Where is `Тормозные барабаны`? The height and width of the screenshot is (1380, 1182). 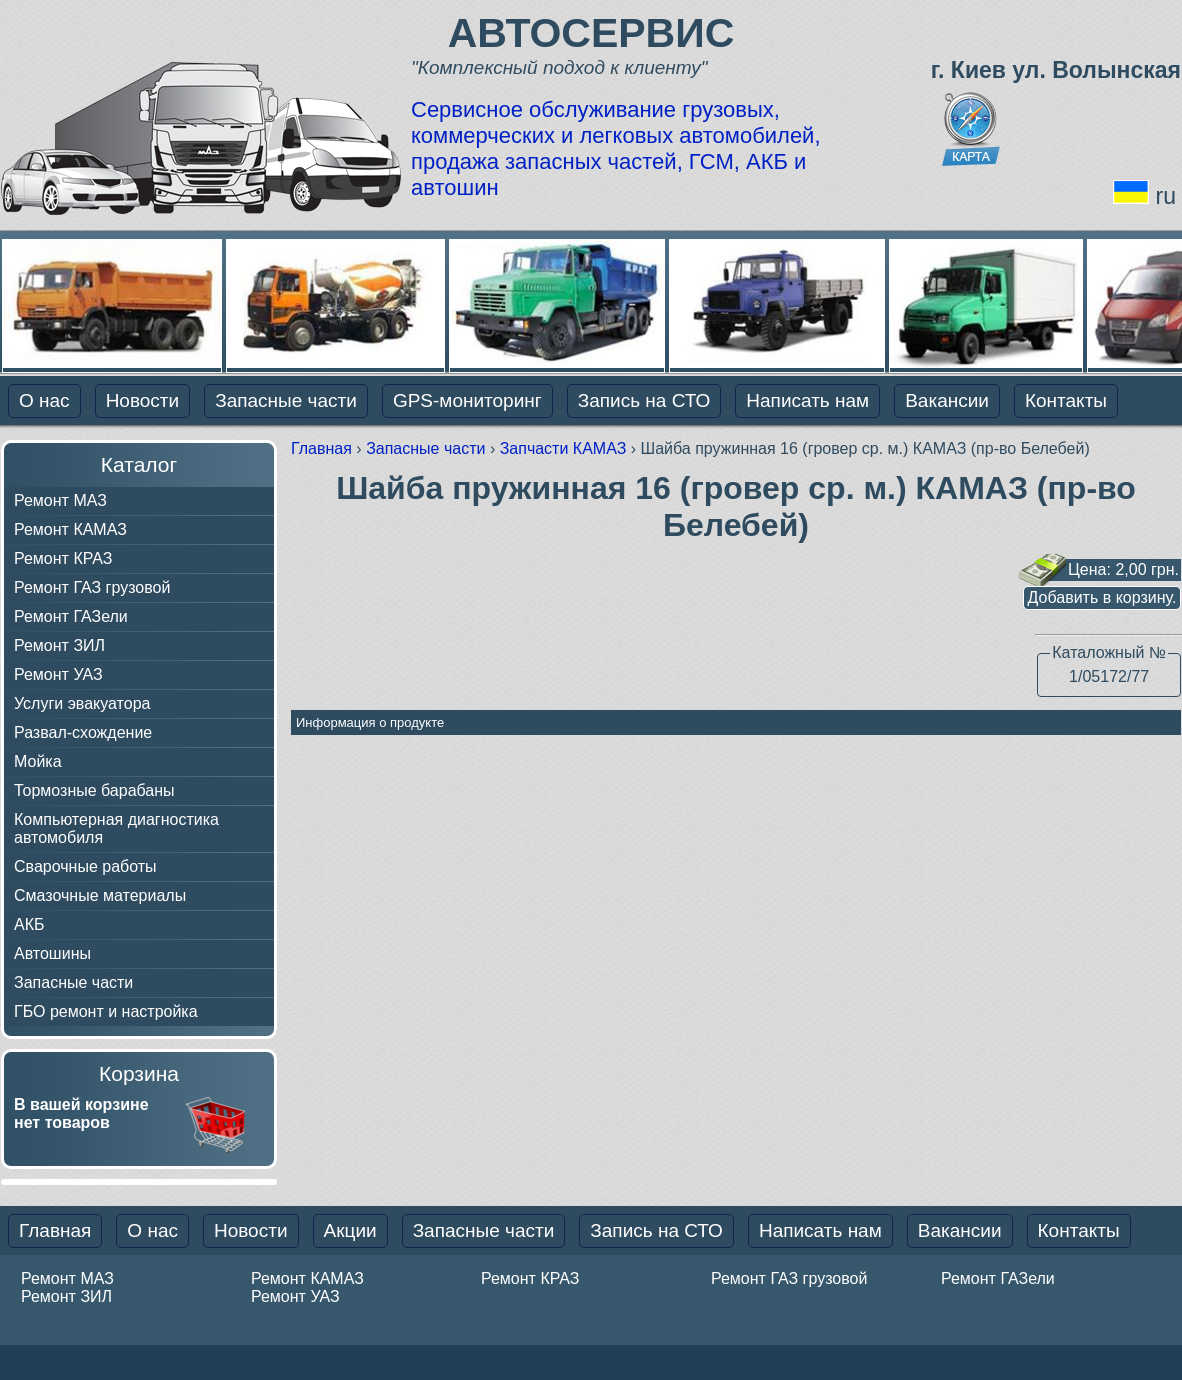 Тормозные барабаны is located at coordinates (94, 790).